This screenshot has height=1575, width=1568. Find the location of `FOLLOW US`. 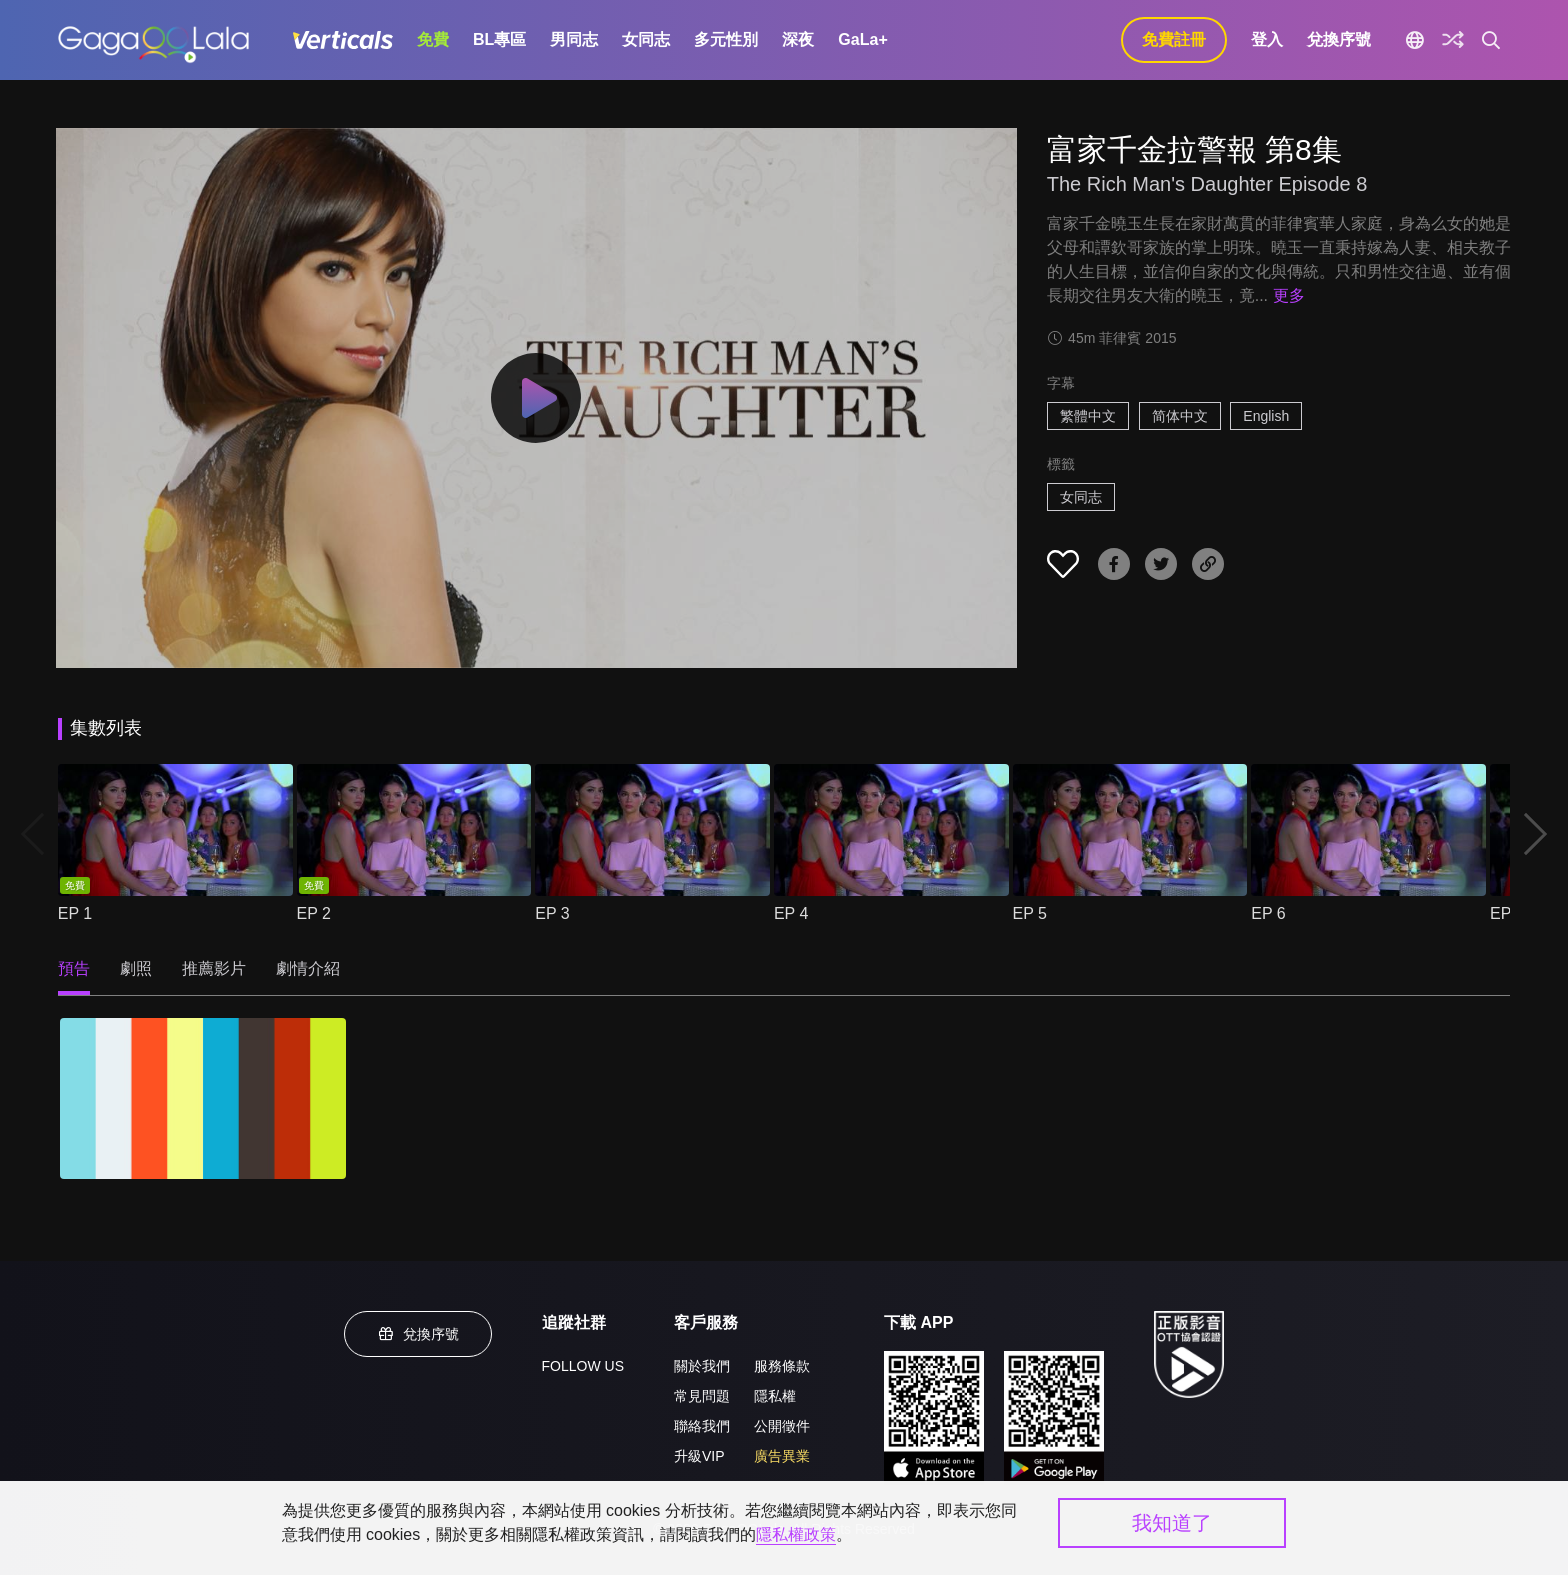

FOLLOW US is located at coordinates (583, 1366).